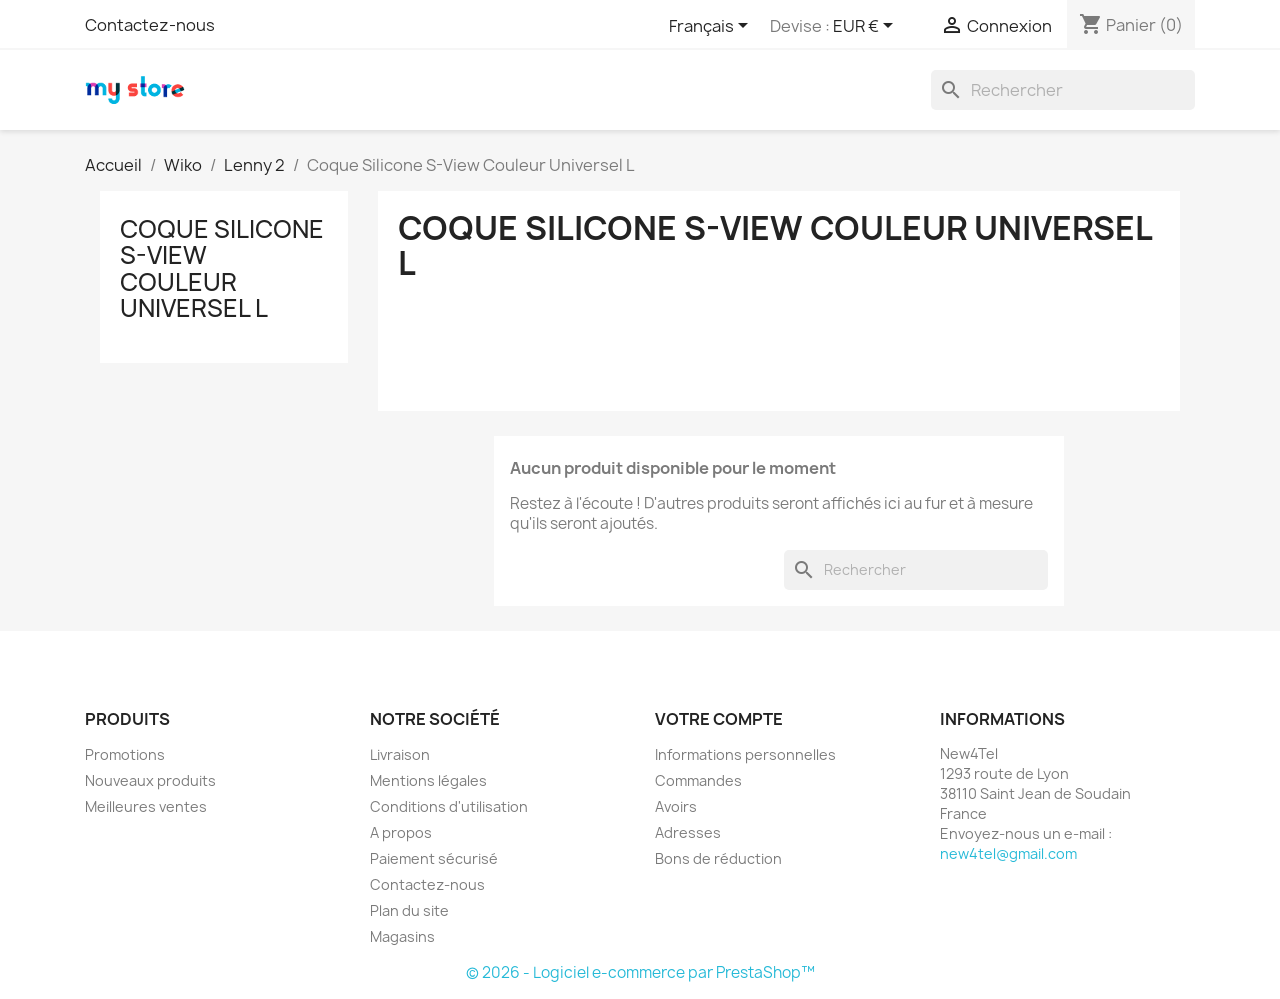  I want to click on Livraison, so click(400, 754).